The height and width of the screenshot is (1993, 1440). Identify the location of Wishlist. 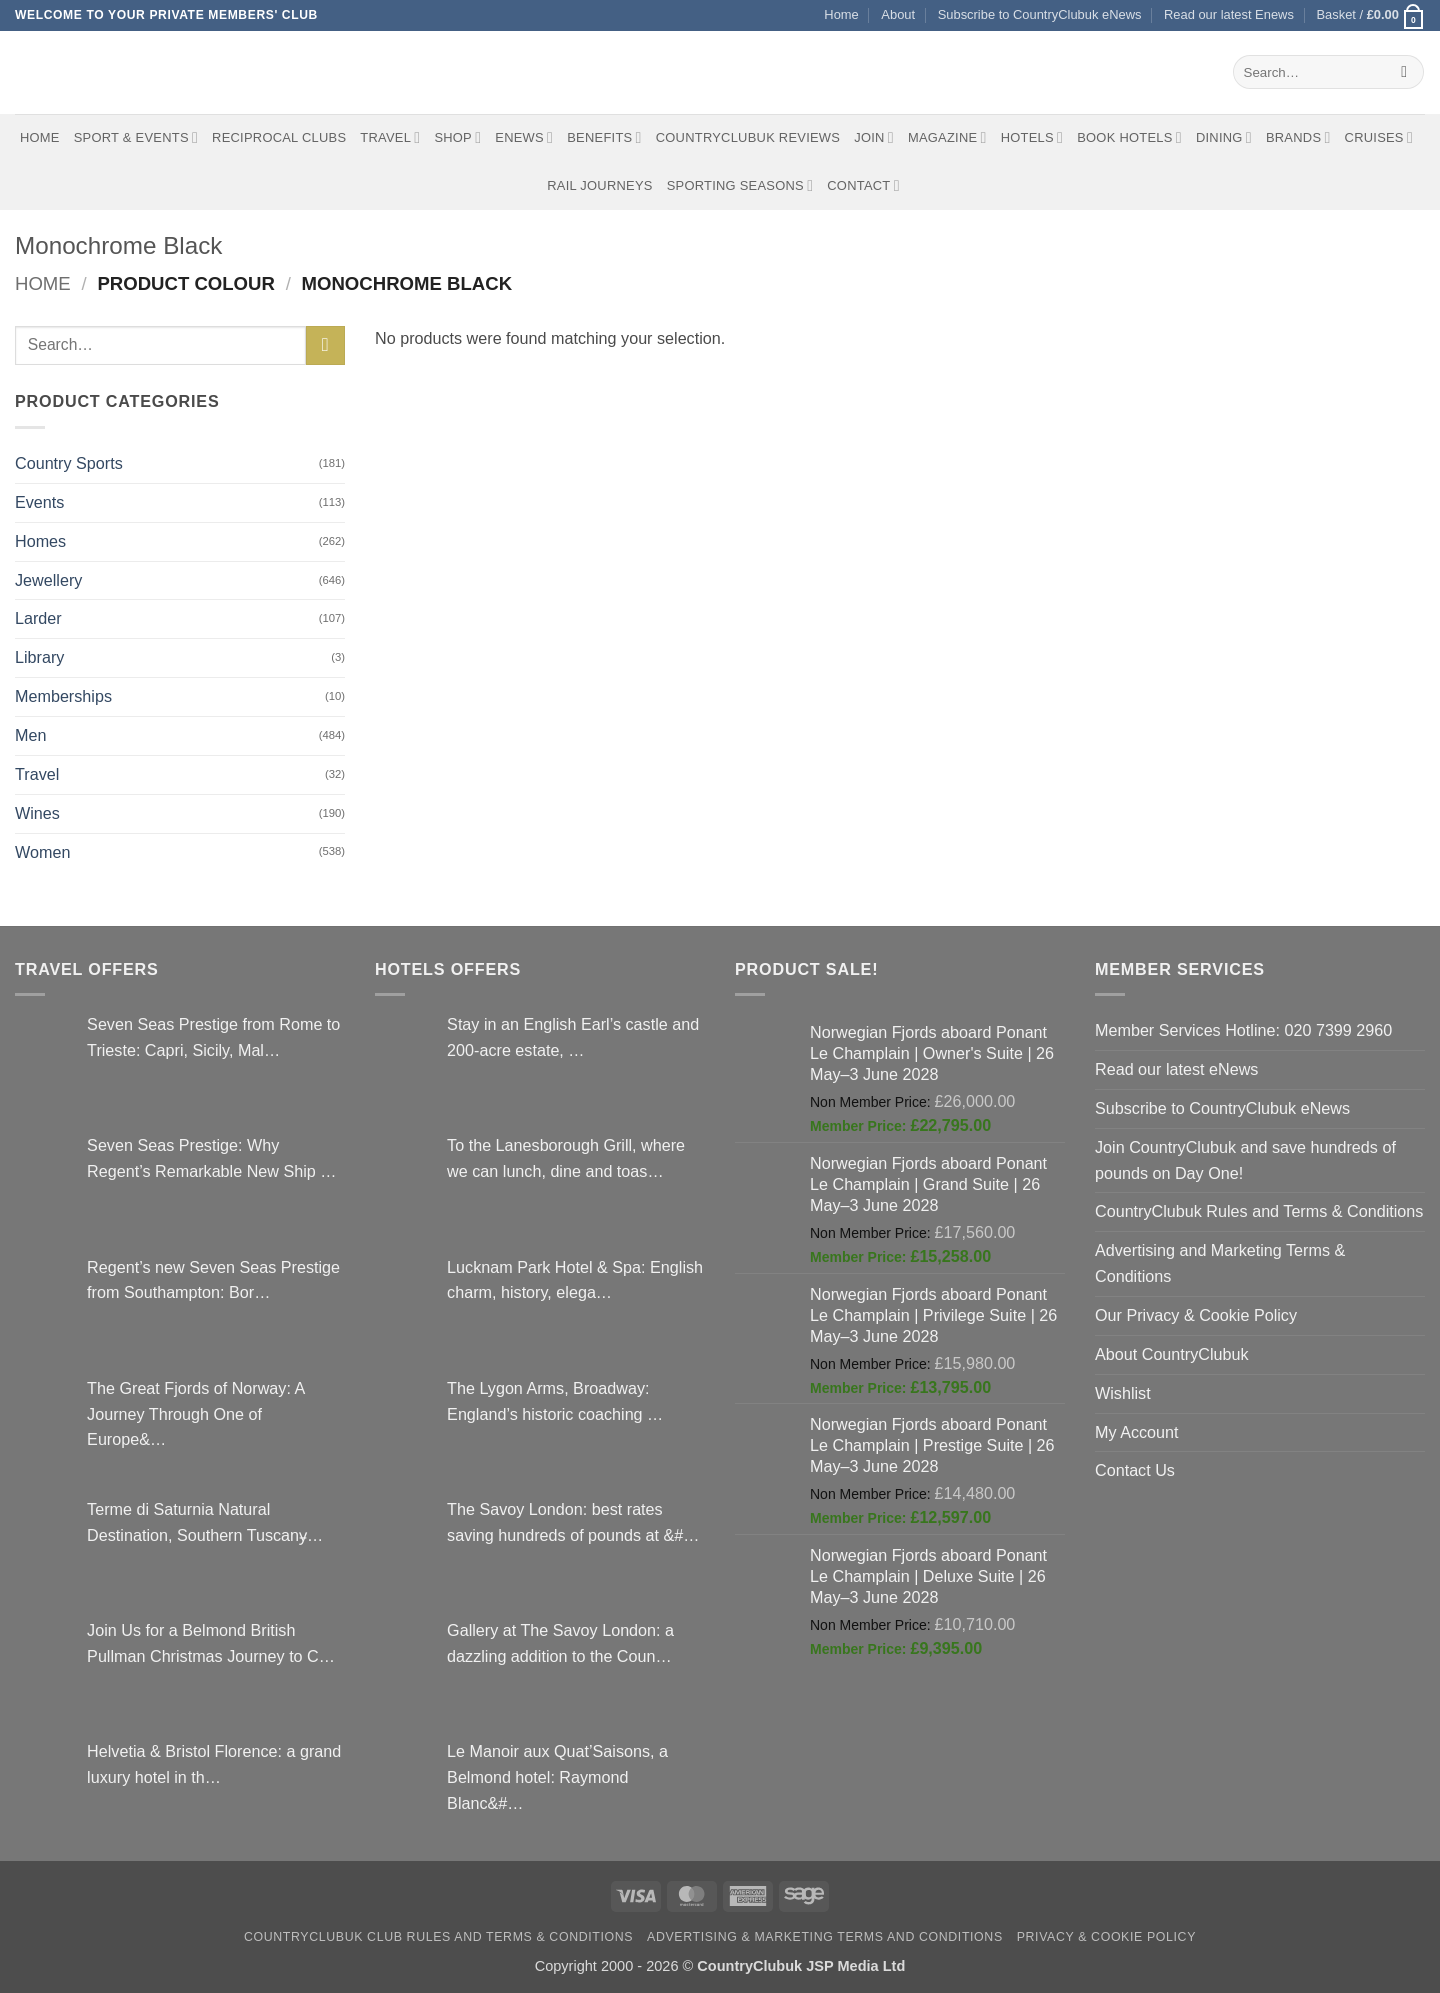
(1123, 1393).